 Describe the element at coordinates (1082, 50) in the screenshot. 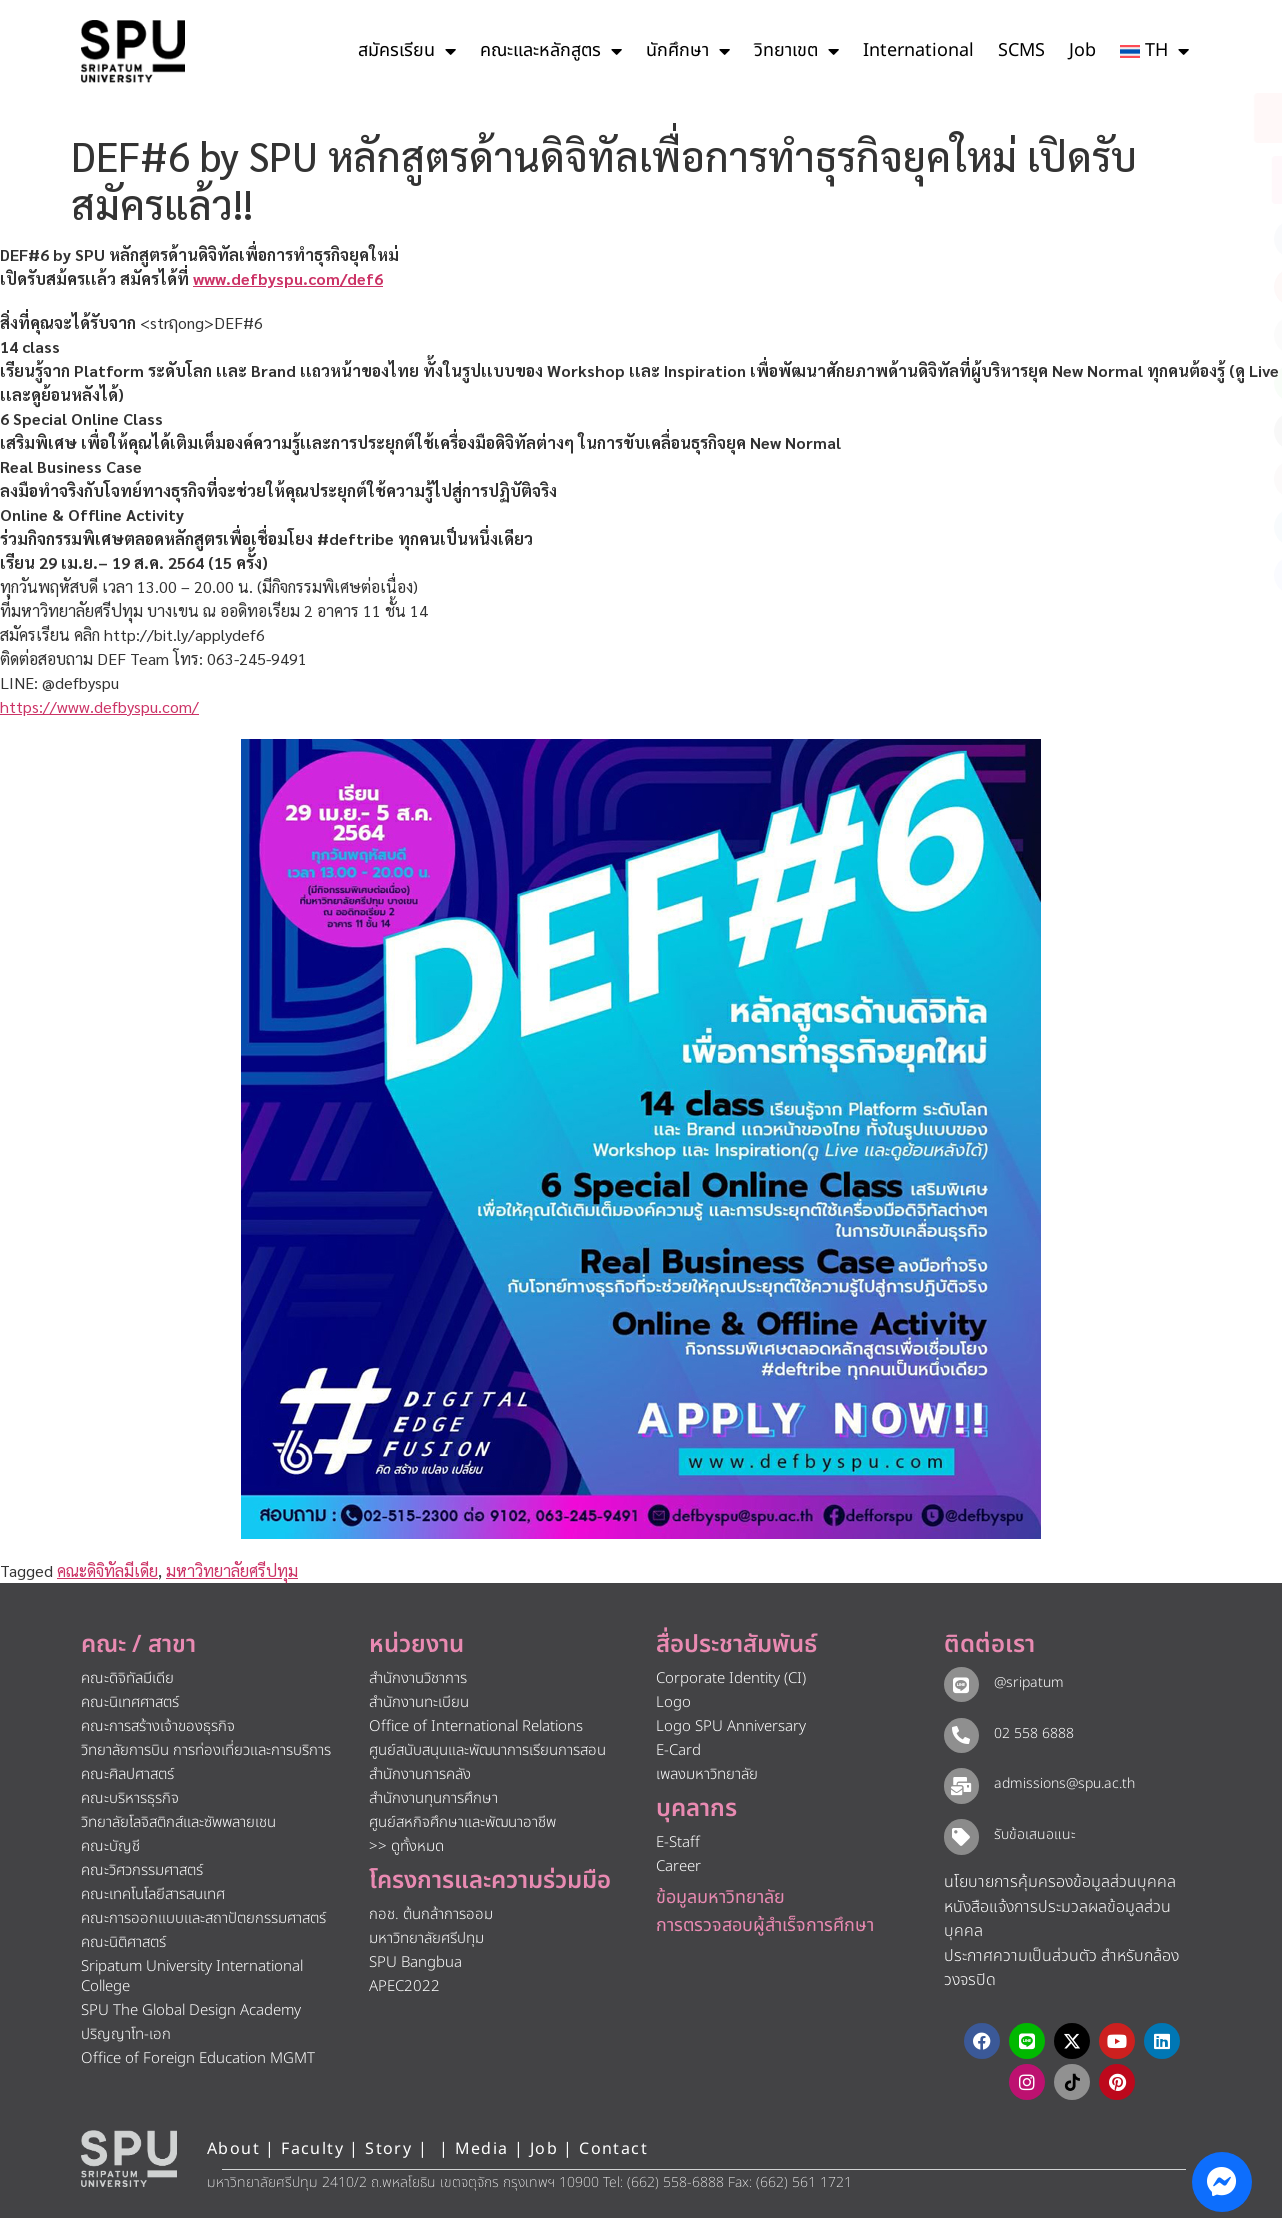

I see `Job` at that location.